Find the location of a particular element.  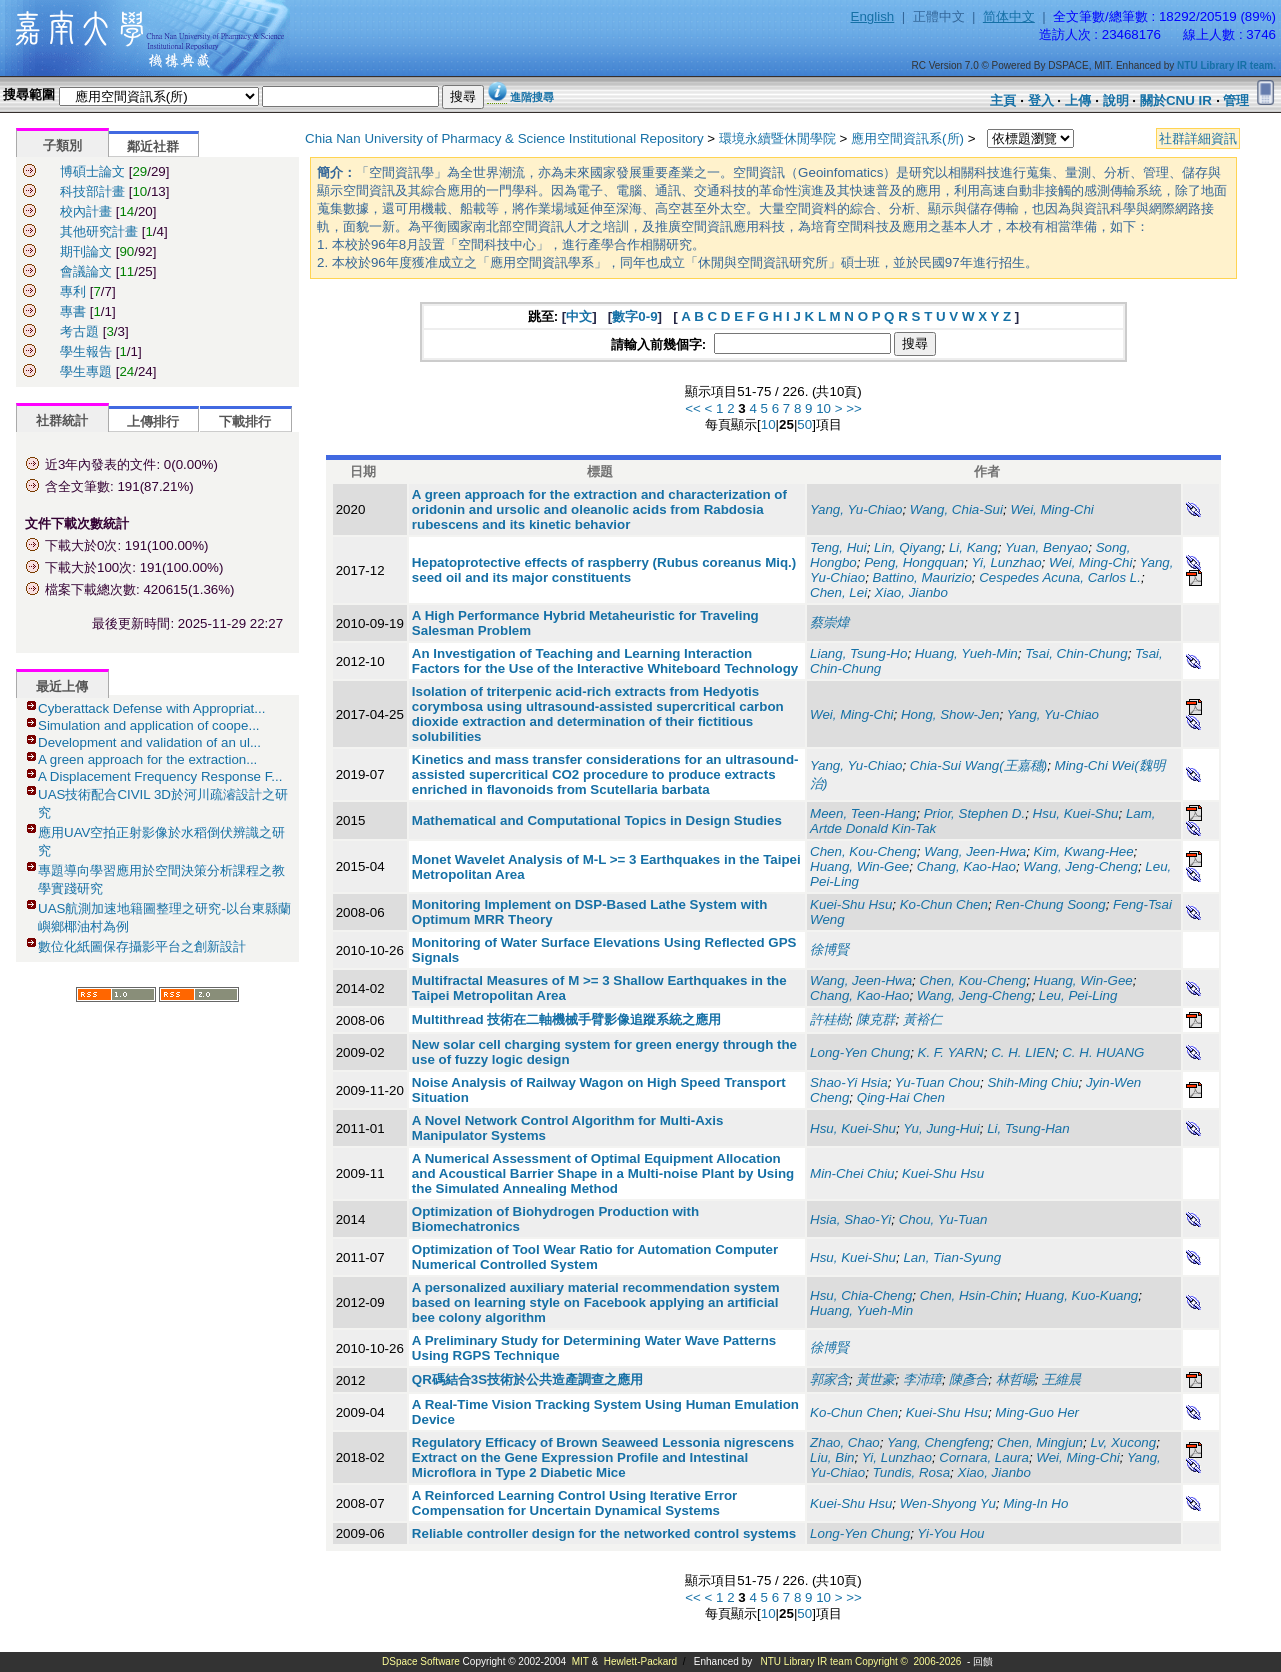

子類別 is located at coordinates (62, 145).